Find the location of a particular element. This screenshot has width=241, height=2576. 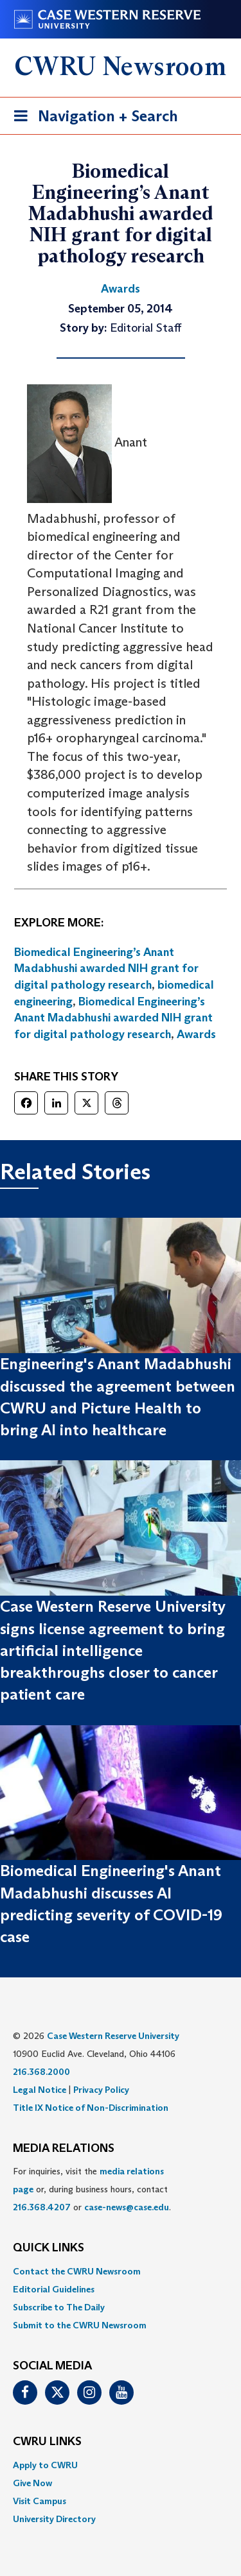

Contact the CWRU Newsroom is located at coordinates (77, 2271).